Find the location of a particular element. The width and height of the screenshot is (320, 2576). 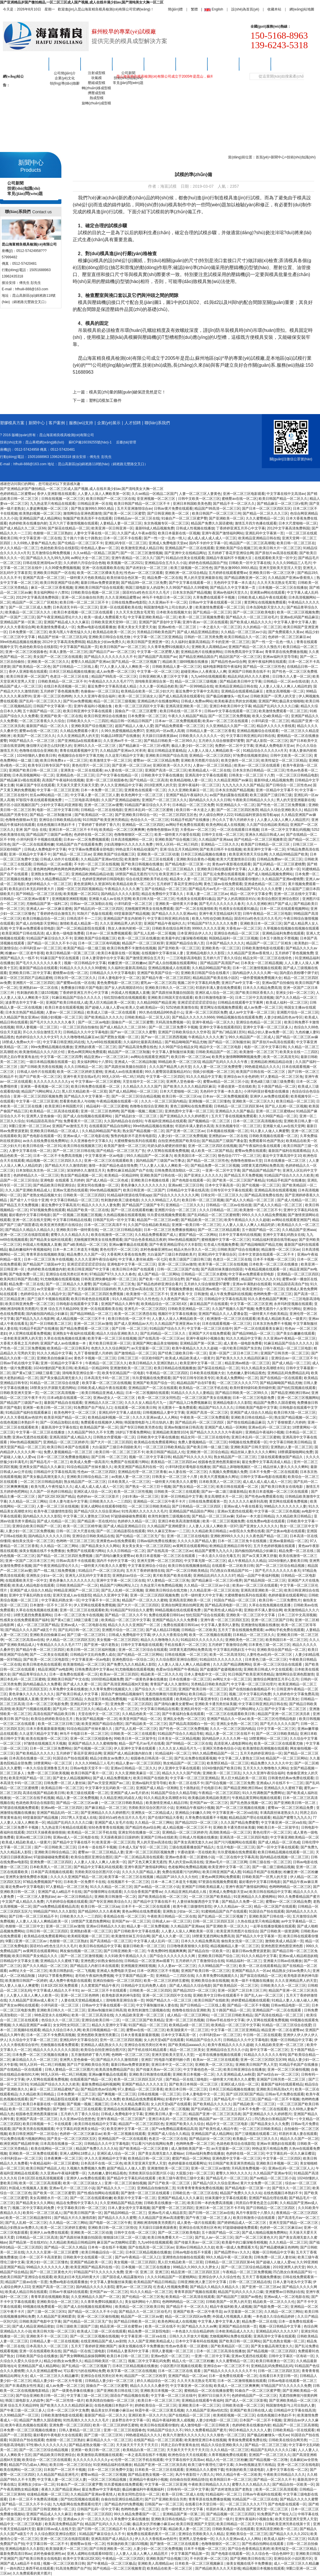

国产熟女激999久999久精品 is located at coordinates (93, 508).